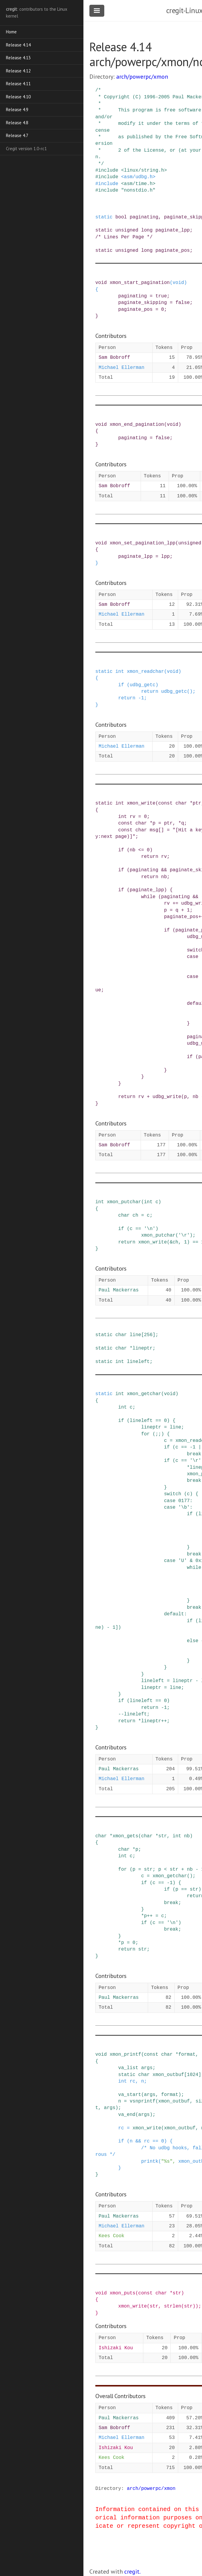 This screenshot has width=202, height=2576. Describe the element at coordinates (150, 691) in the screenshot. I see `return` at that location.